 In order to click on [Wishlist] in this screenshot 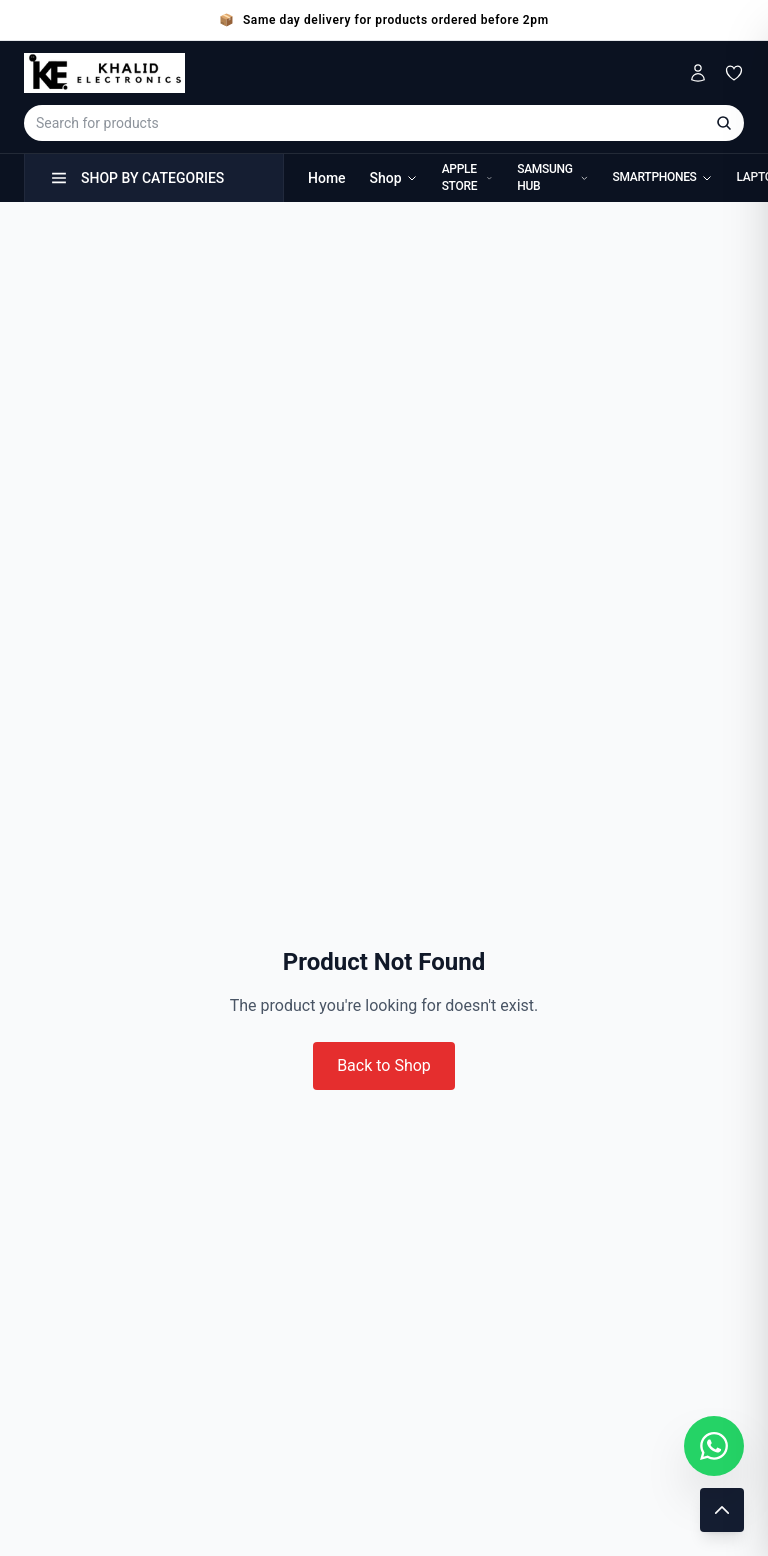, I will do `click(734, 73)`.